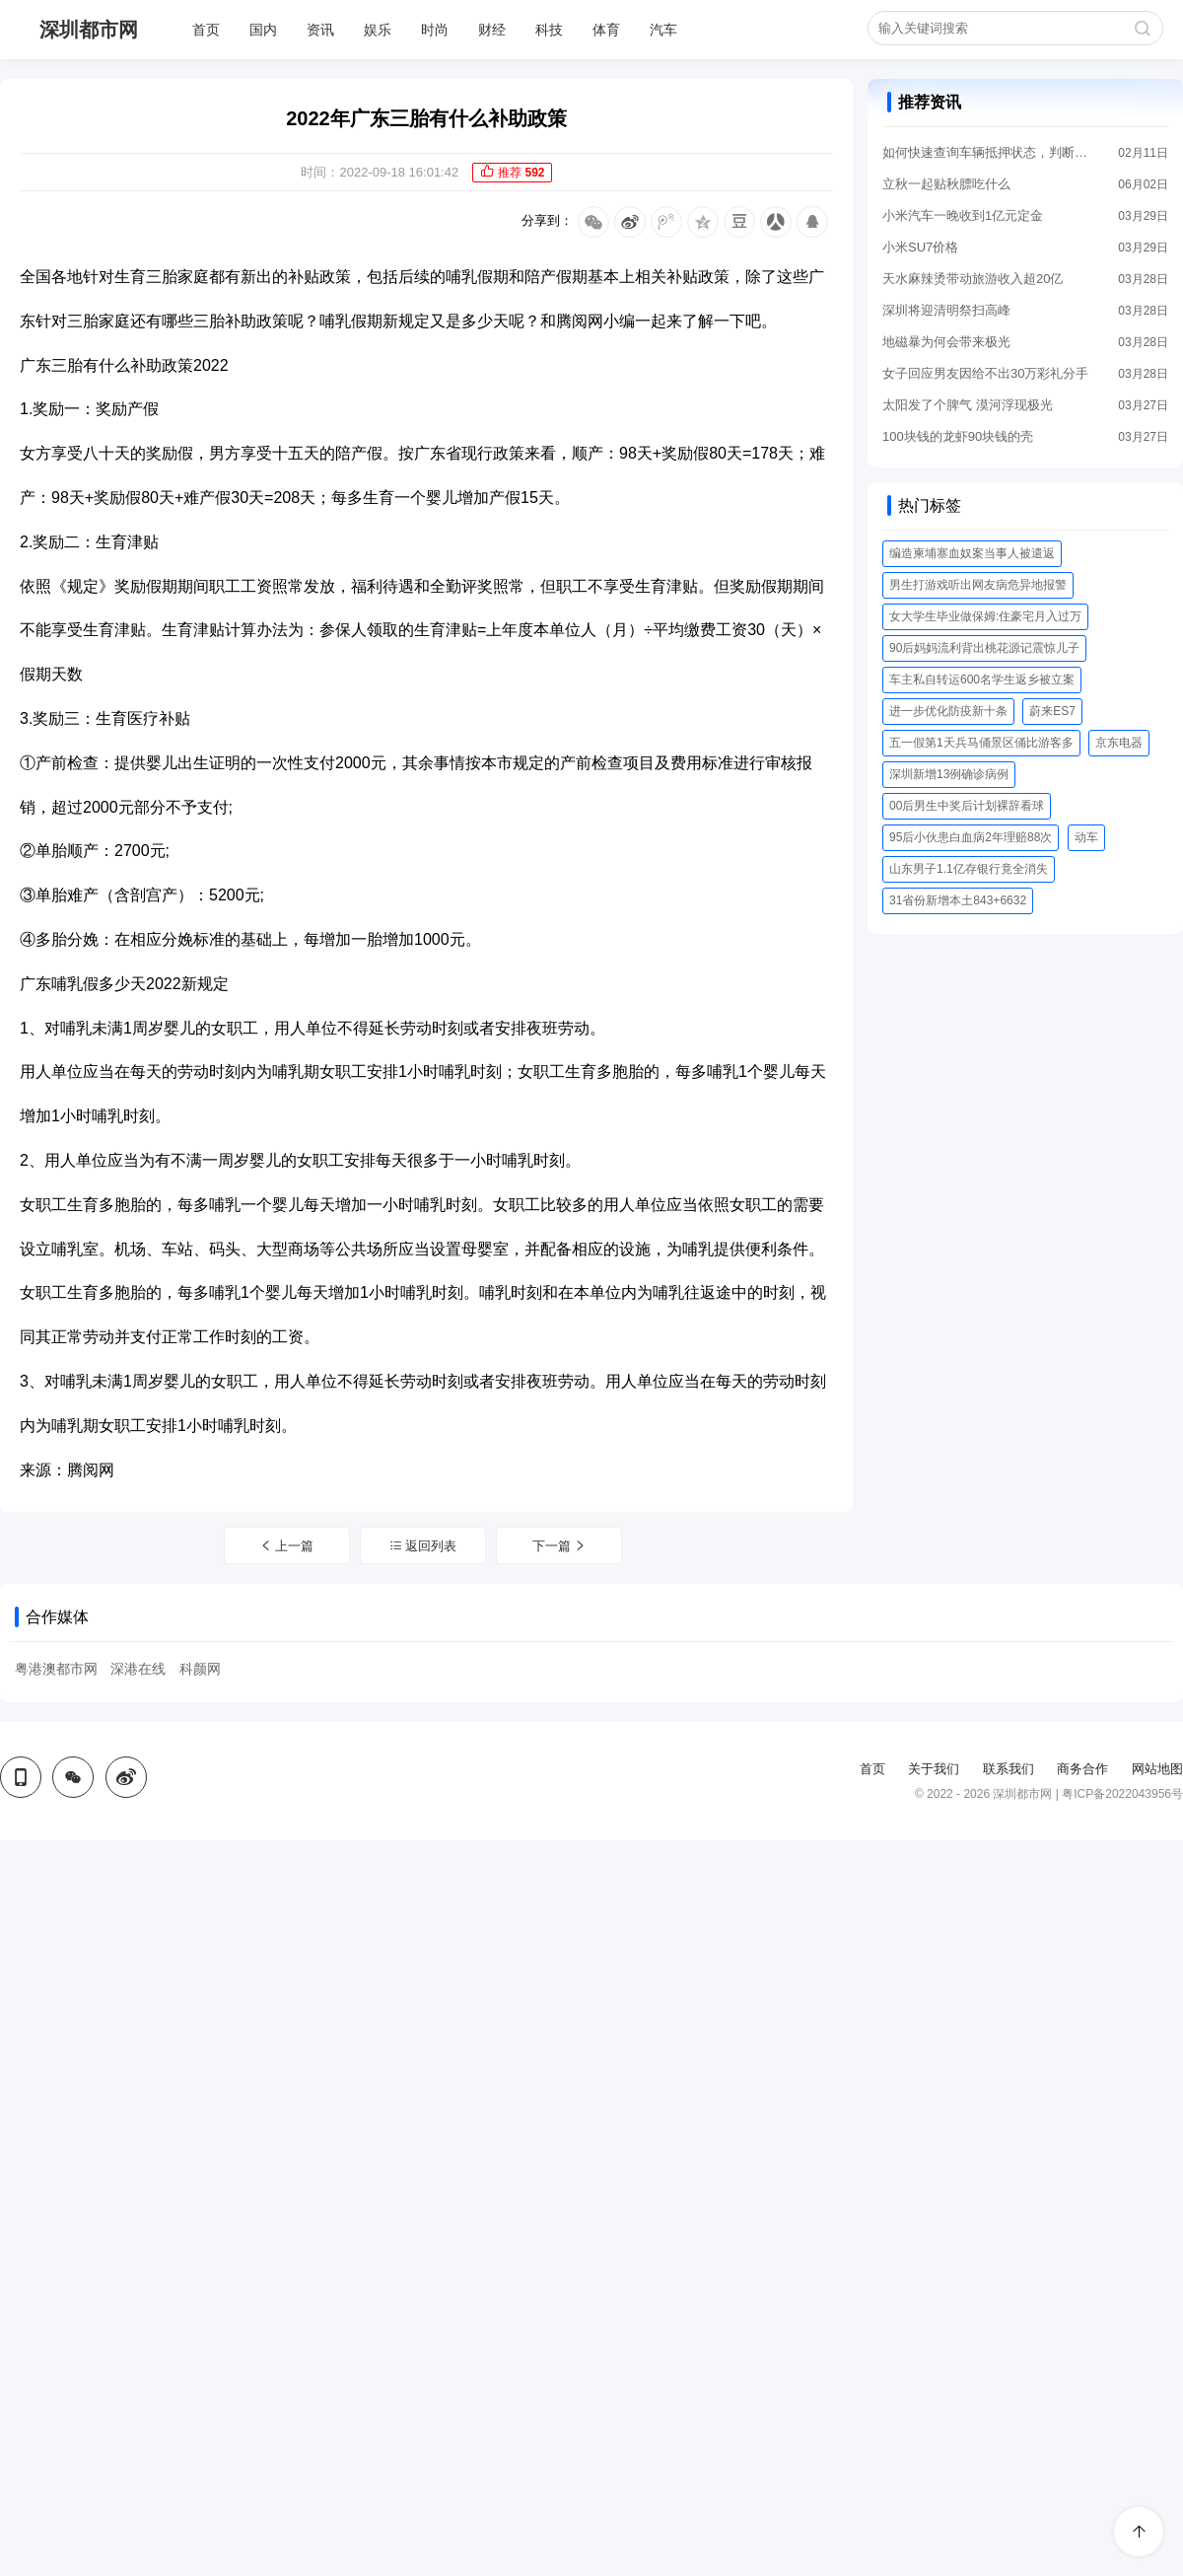 This screenshot has height=2576, width=1183. I want to click on 粤港澳都市网, so click(56, 1669).